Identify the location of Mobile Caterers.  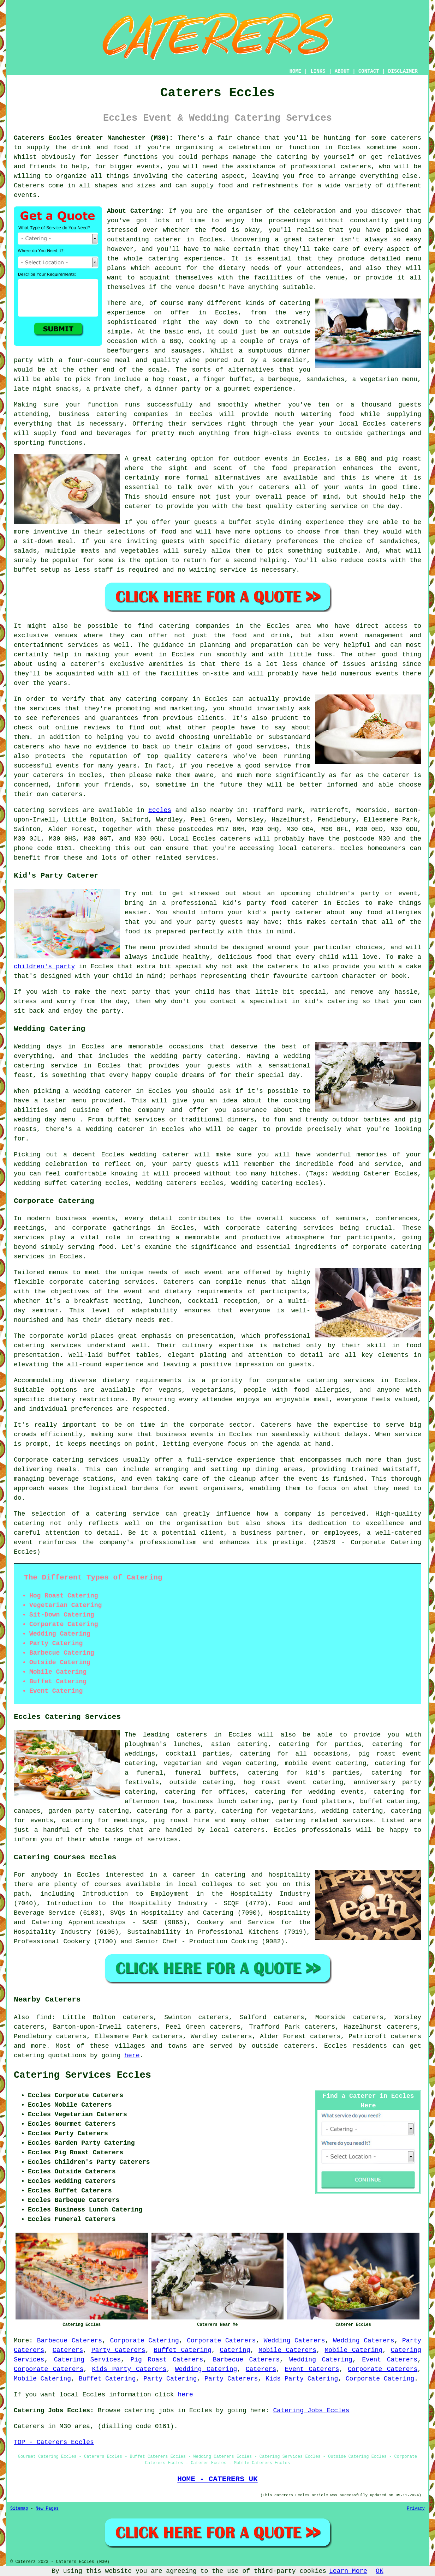
(287, 2350).